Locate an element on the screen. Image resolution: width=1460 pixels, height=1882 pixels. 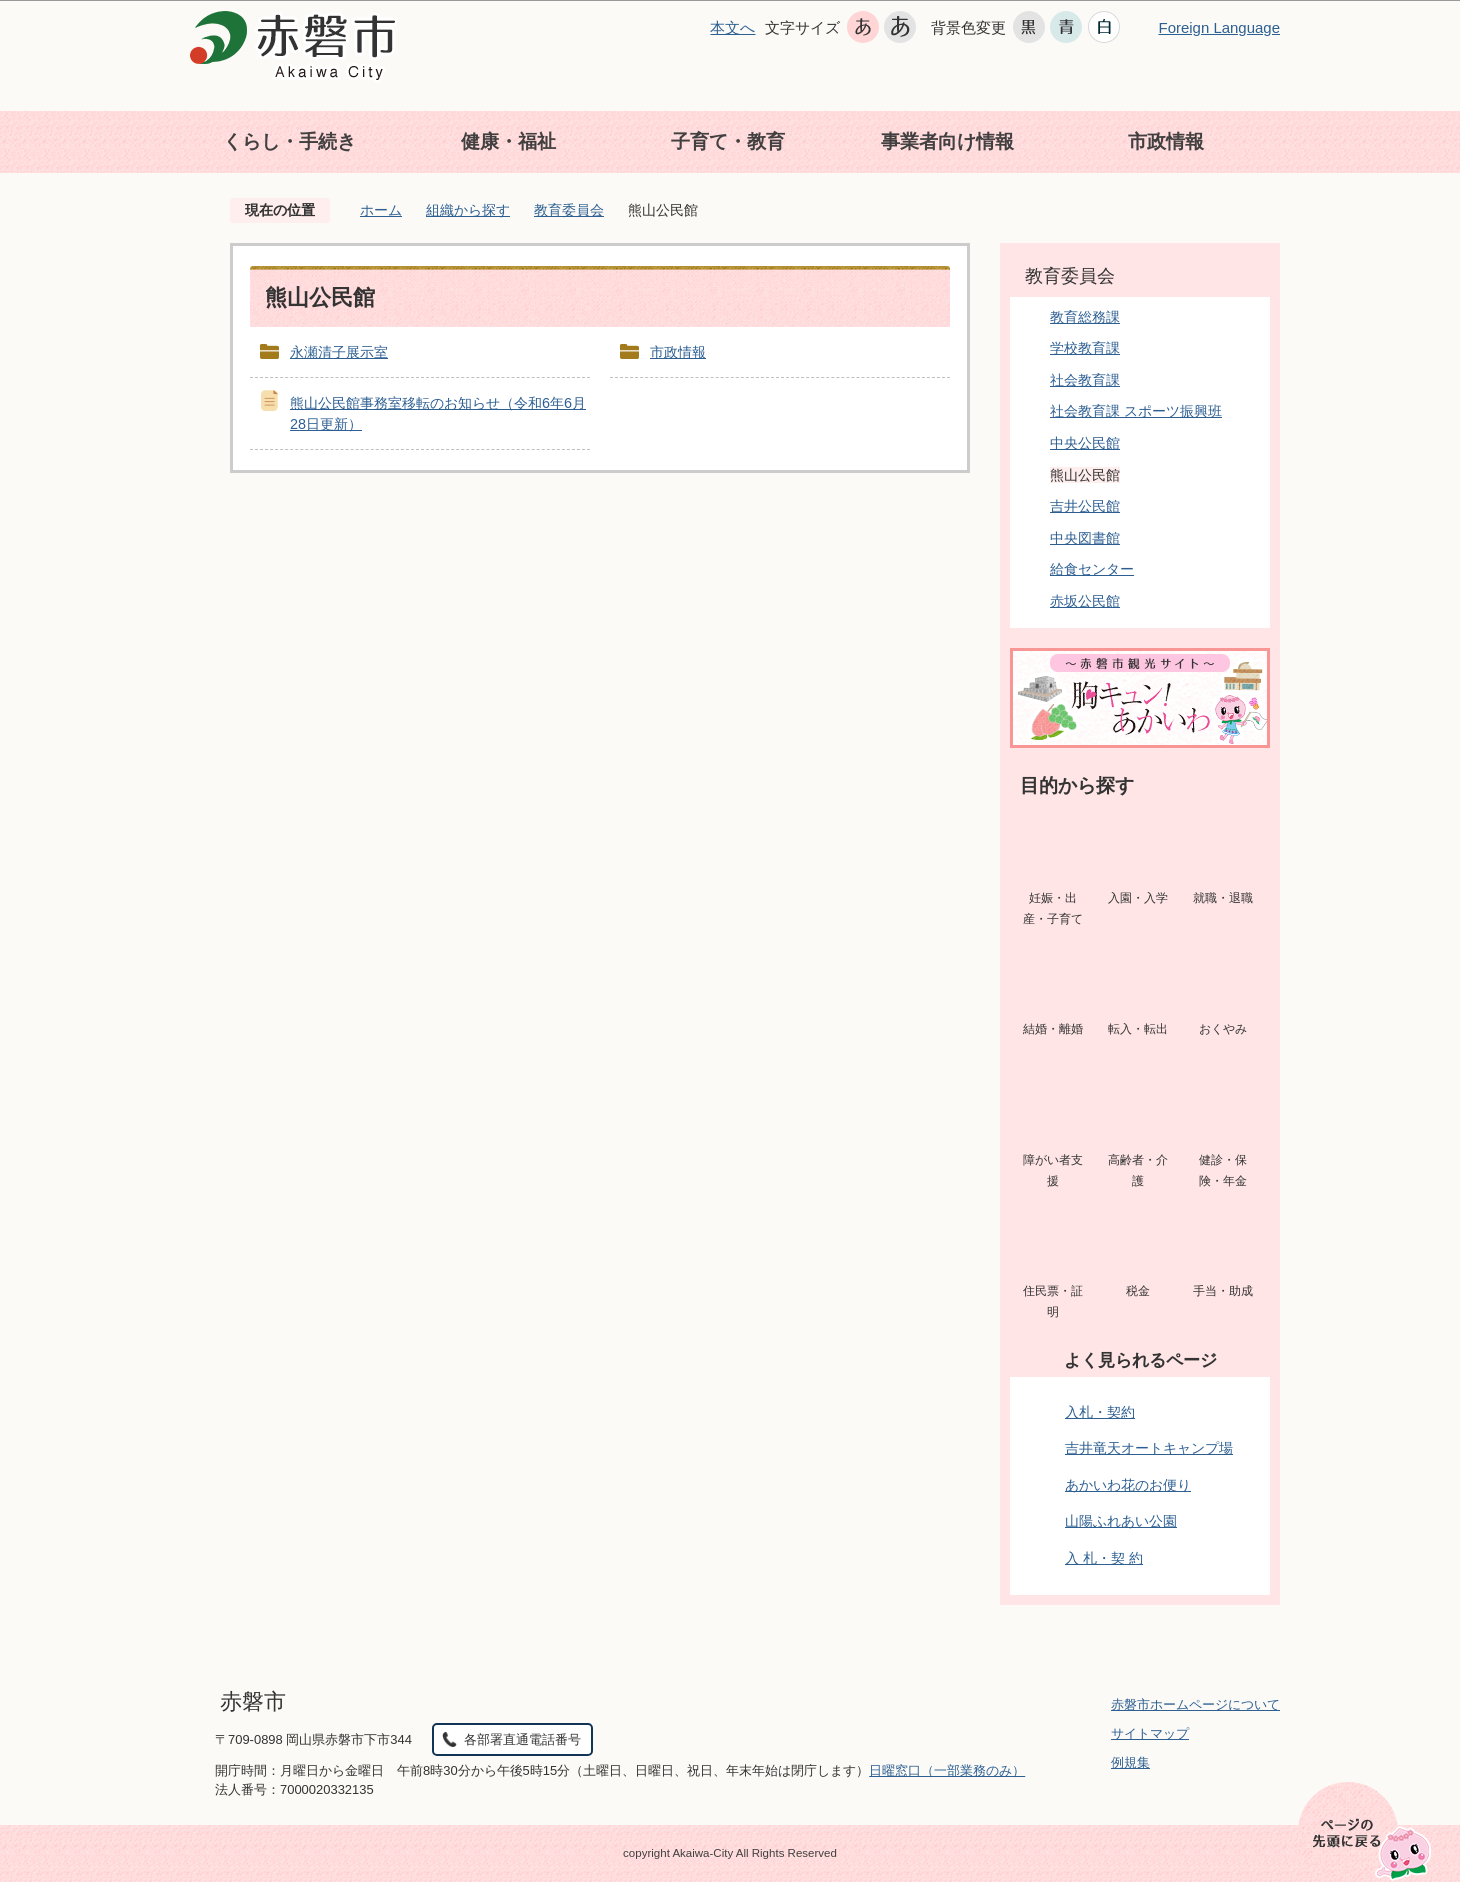
中央図書館 is located at coordinates (1085, 538).